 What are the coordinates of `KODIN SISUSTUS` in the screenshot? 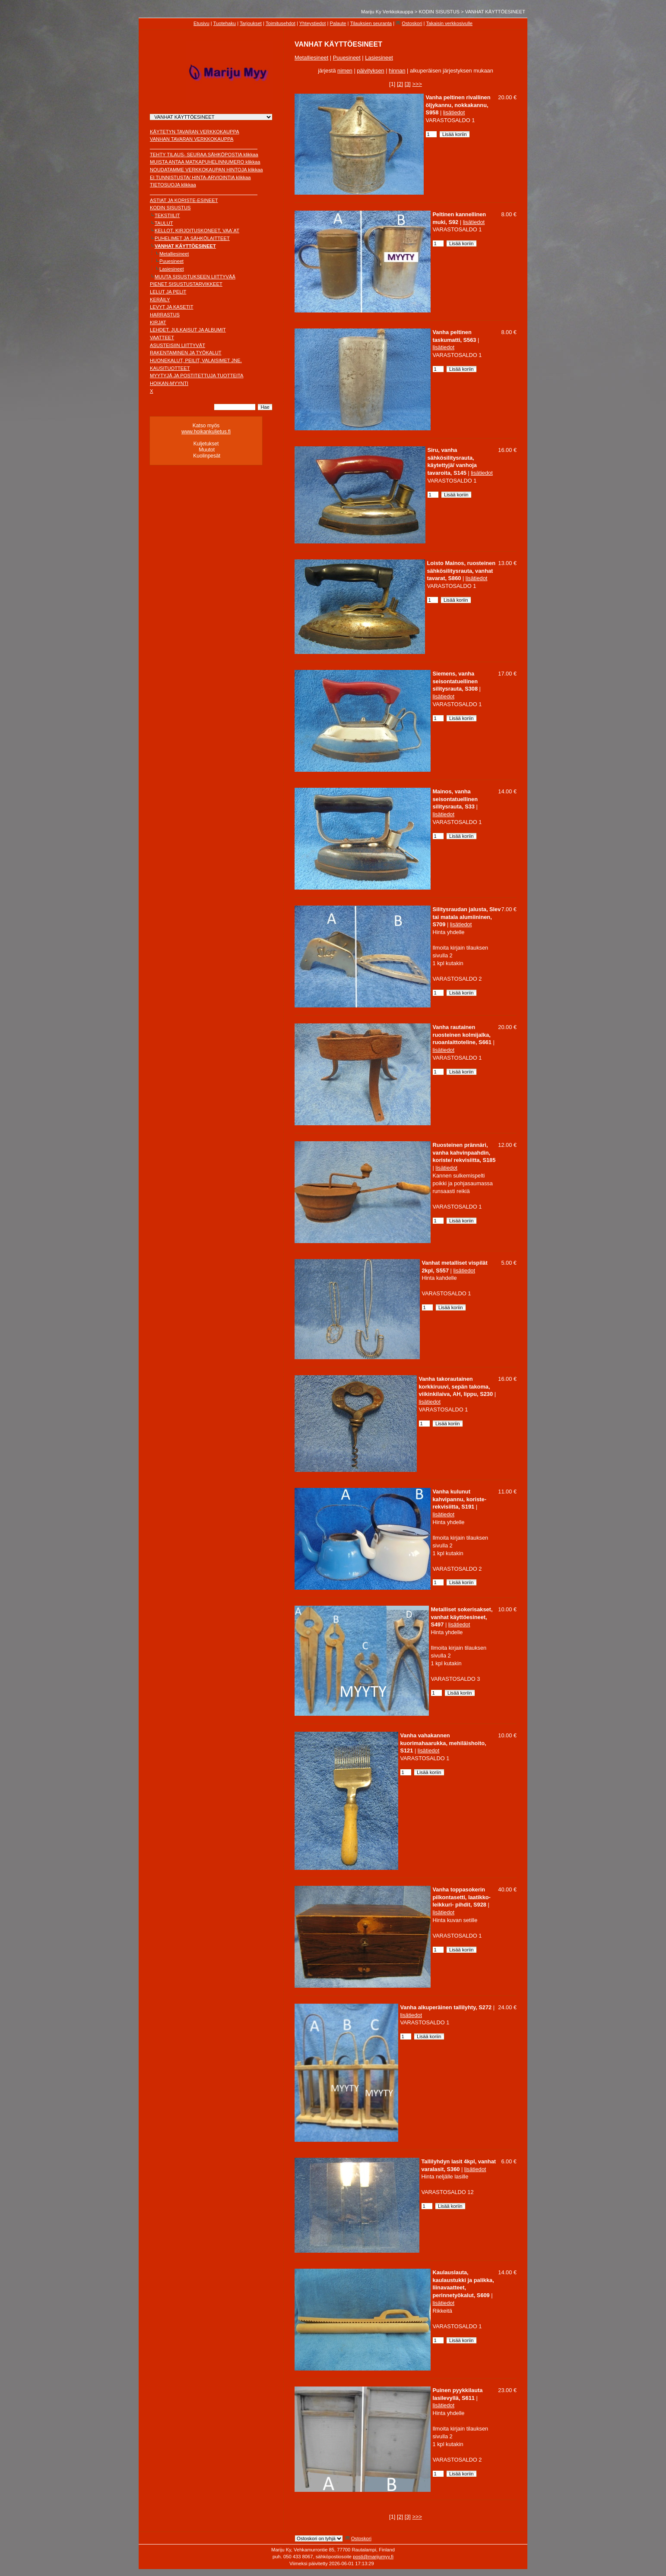 It's located at (439, 11).